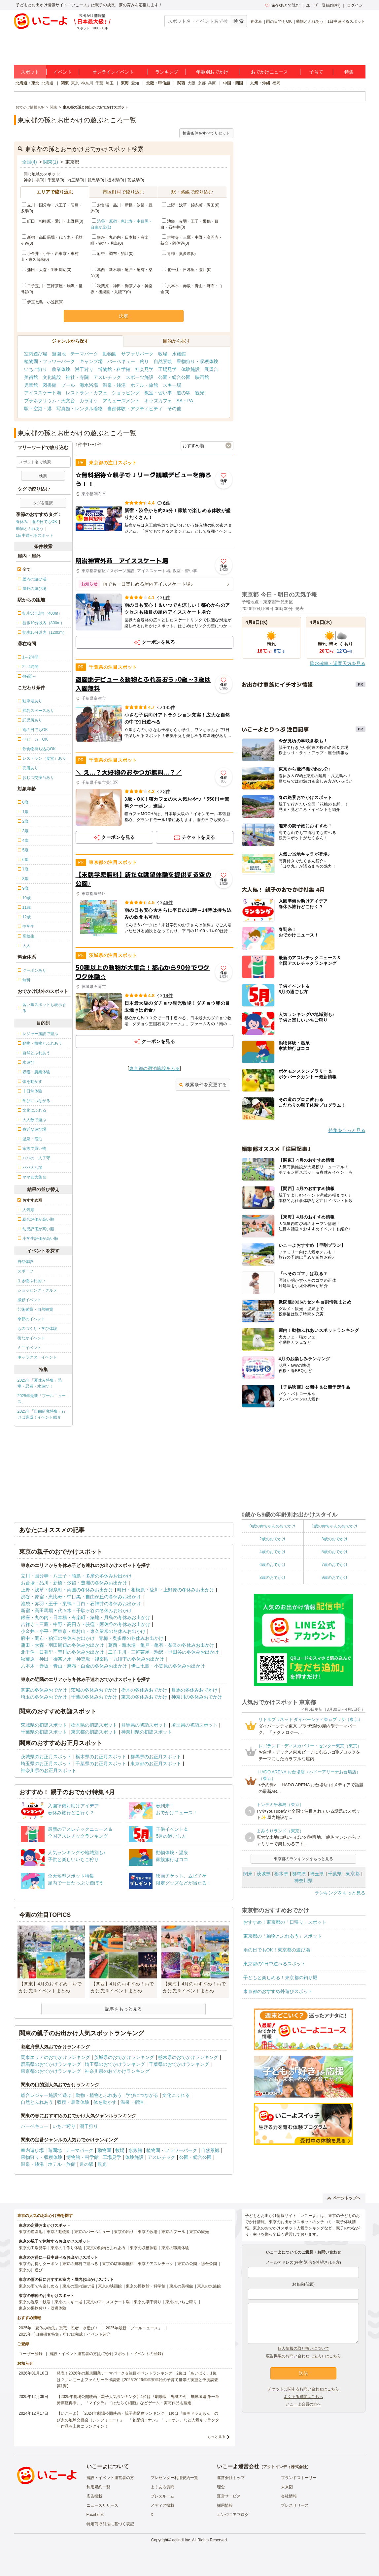 This screenshot has width=379, height=2576. I want to click on 社会見学, so click(144, 369).